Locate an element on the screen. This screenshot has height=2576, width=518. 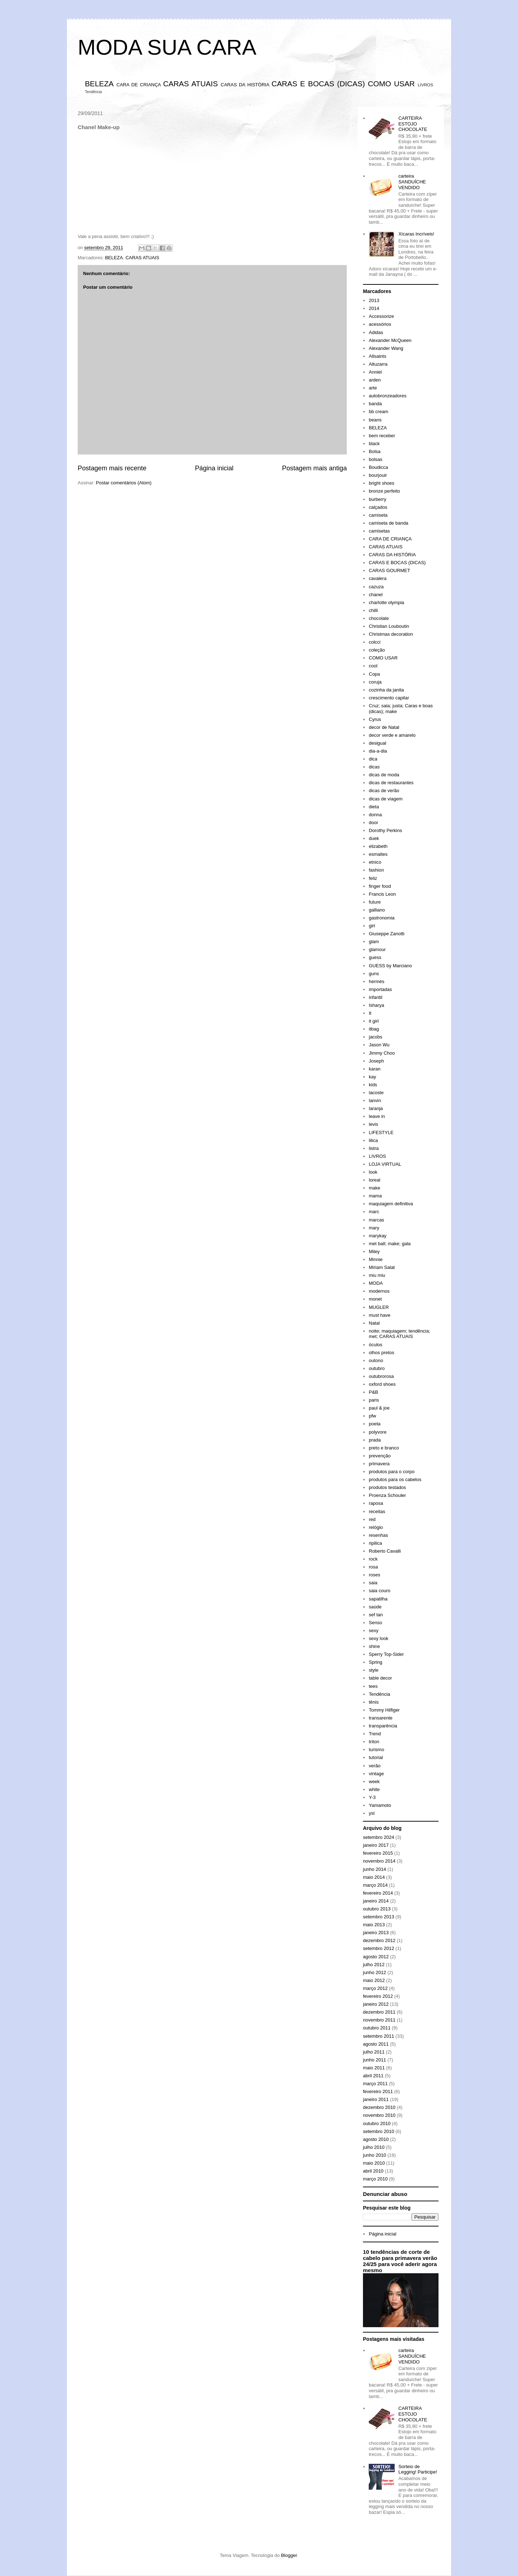
cozinha da janita is located at coordinates (386, 690).